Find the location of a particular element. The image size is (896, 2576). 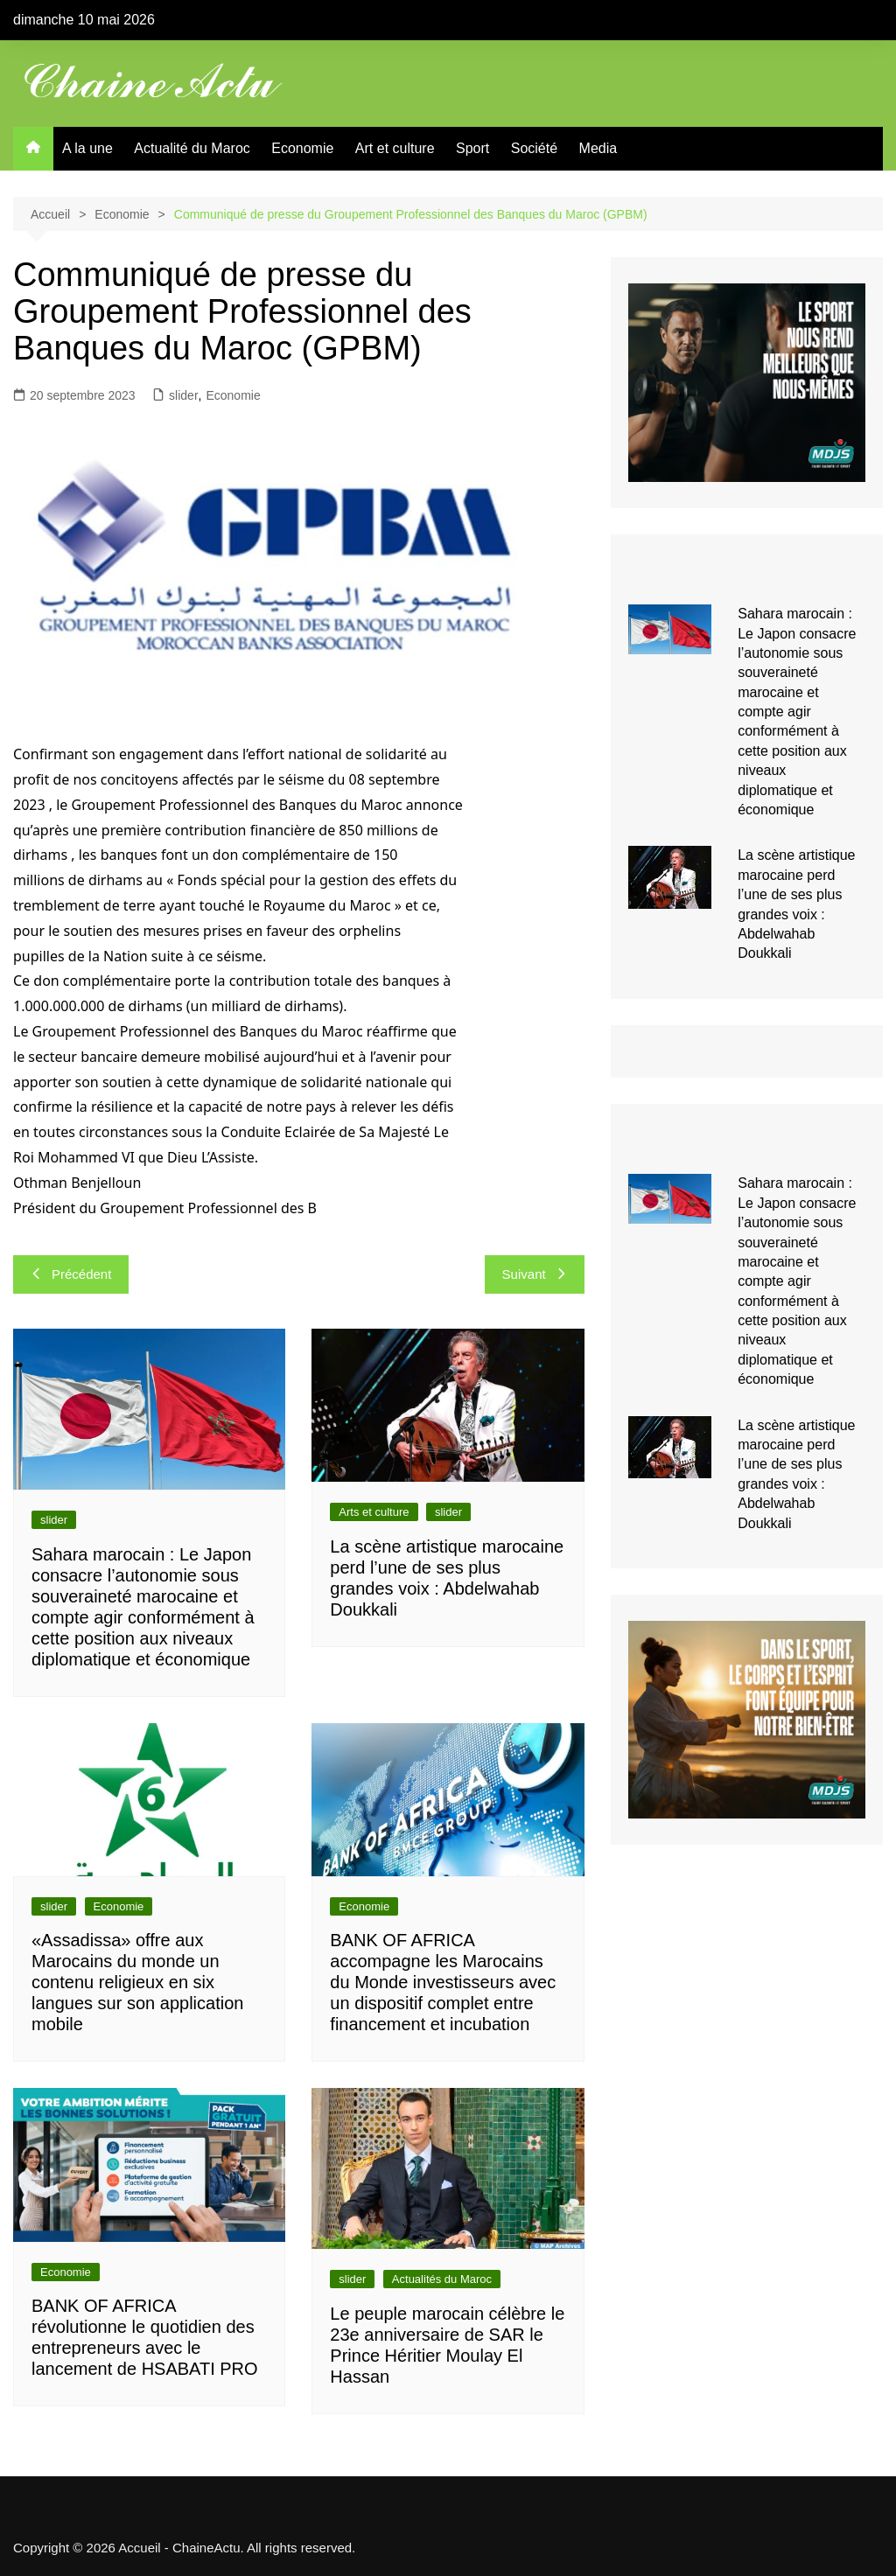

Actualité du Maroc is located at coordinates (192, 148).